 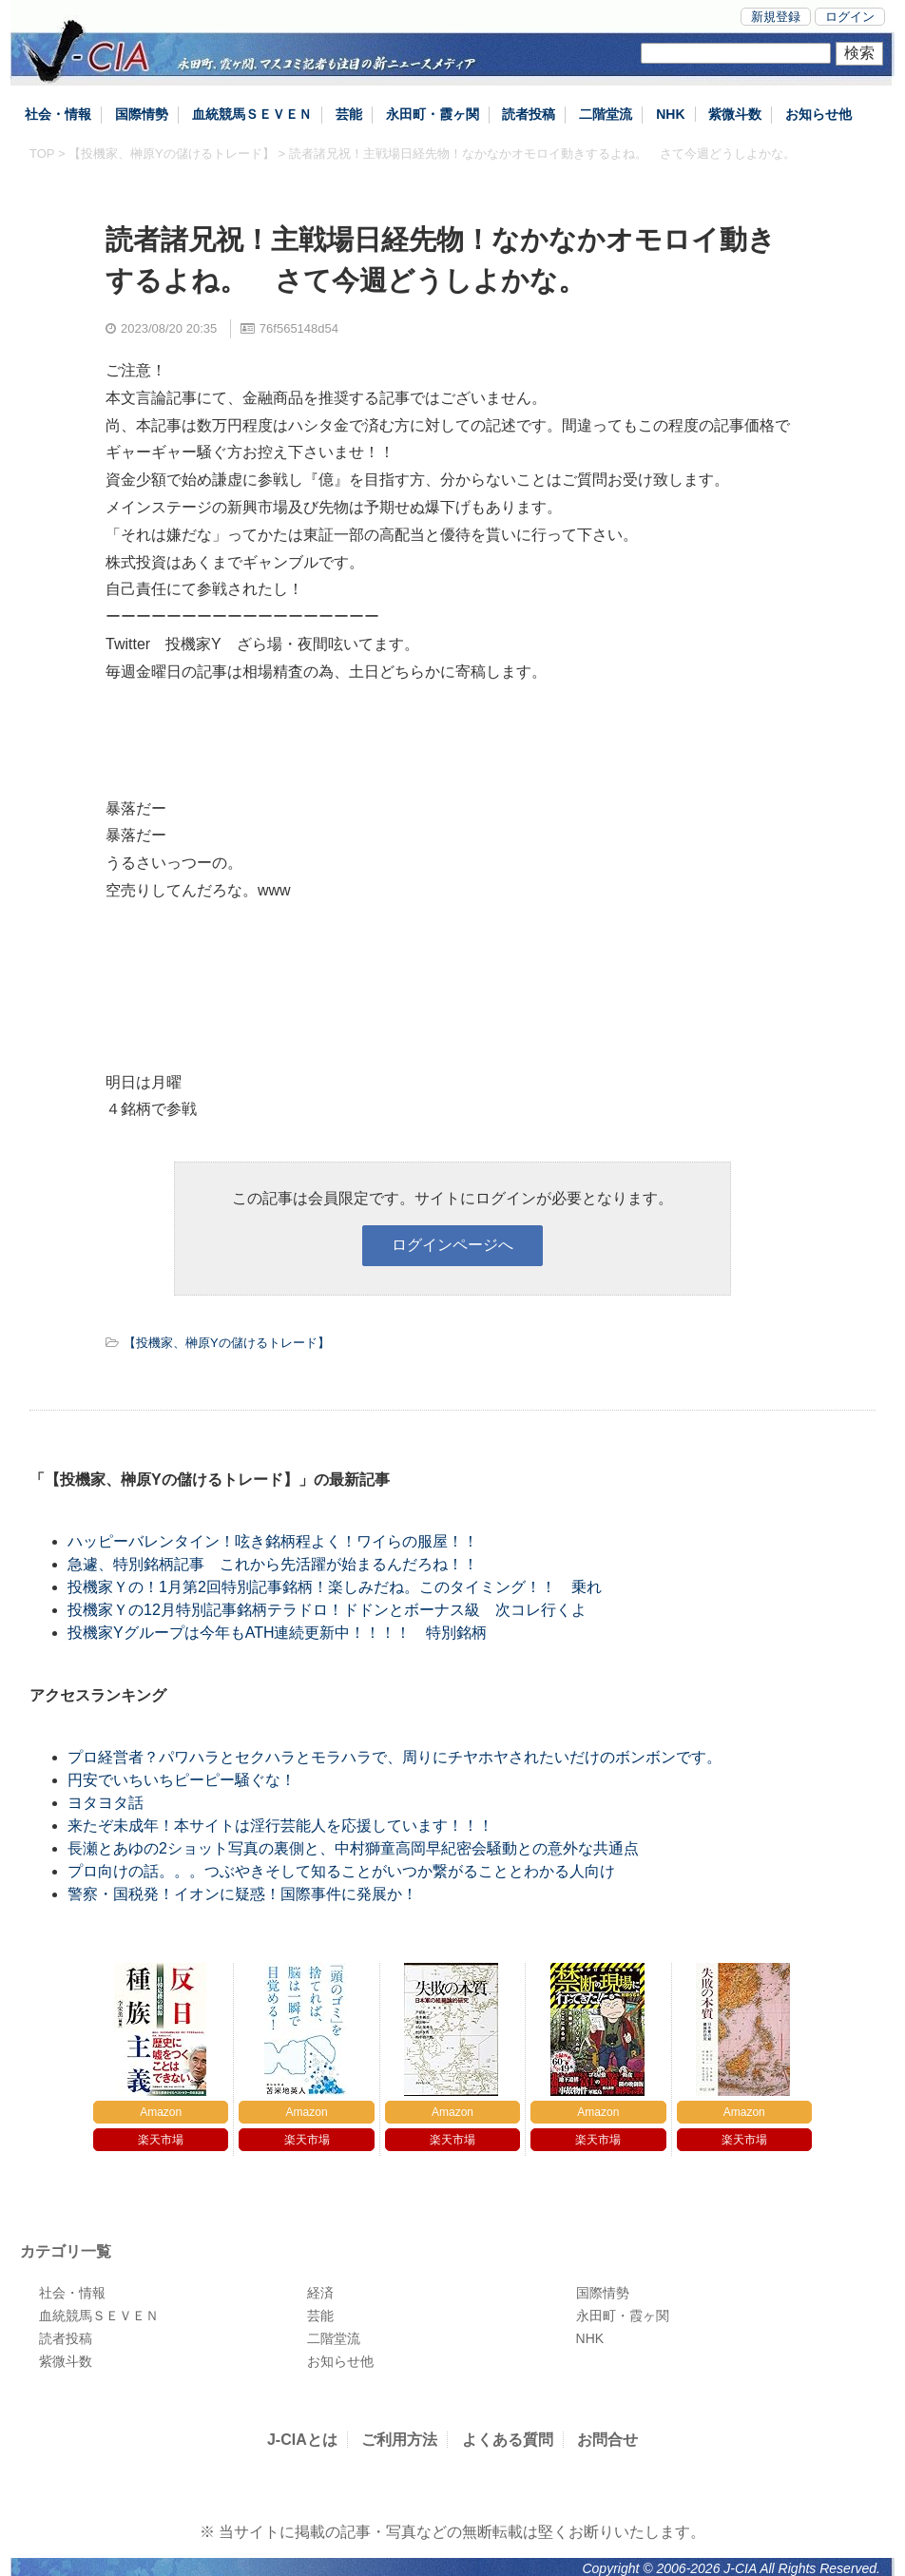 What do you see at coordinates (349, 114) in the screenshot?
I see `芸能` at bounding box center [349, 114].